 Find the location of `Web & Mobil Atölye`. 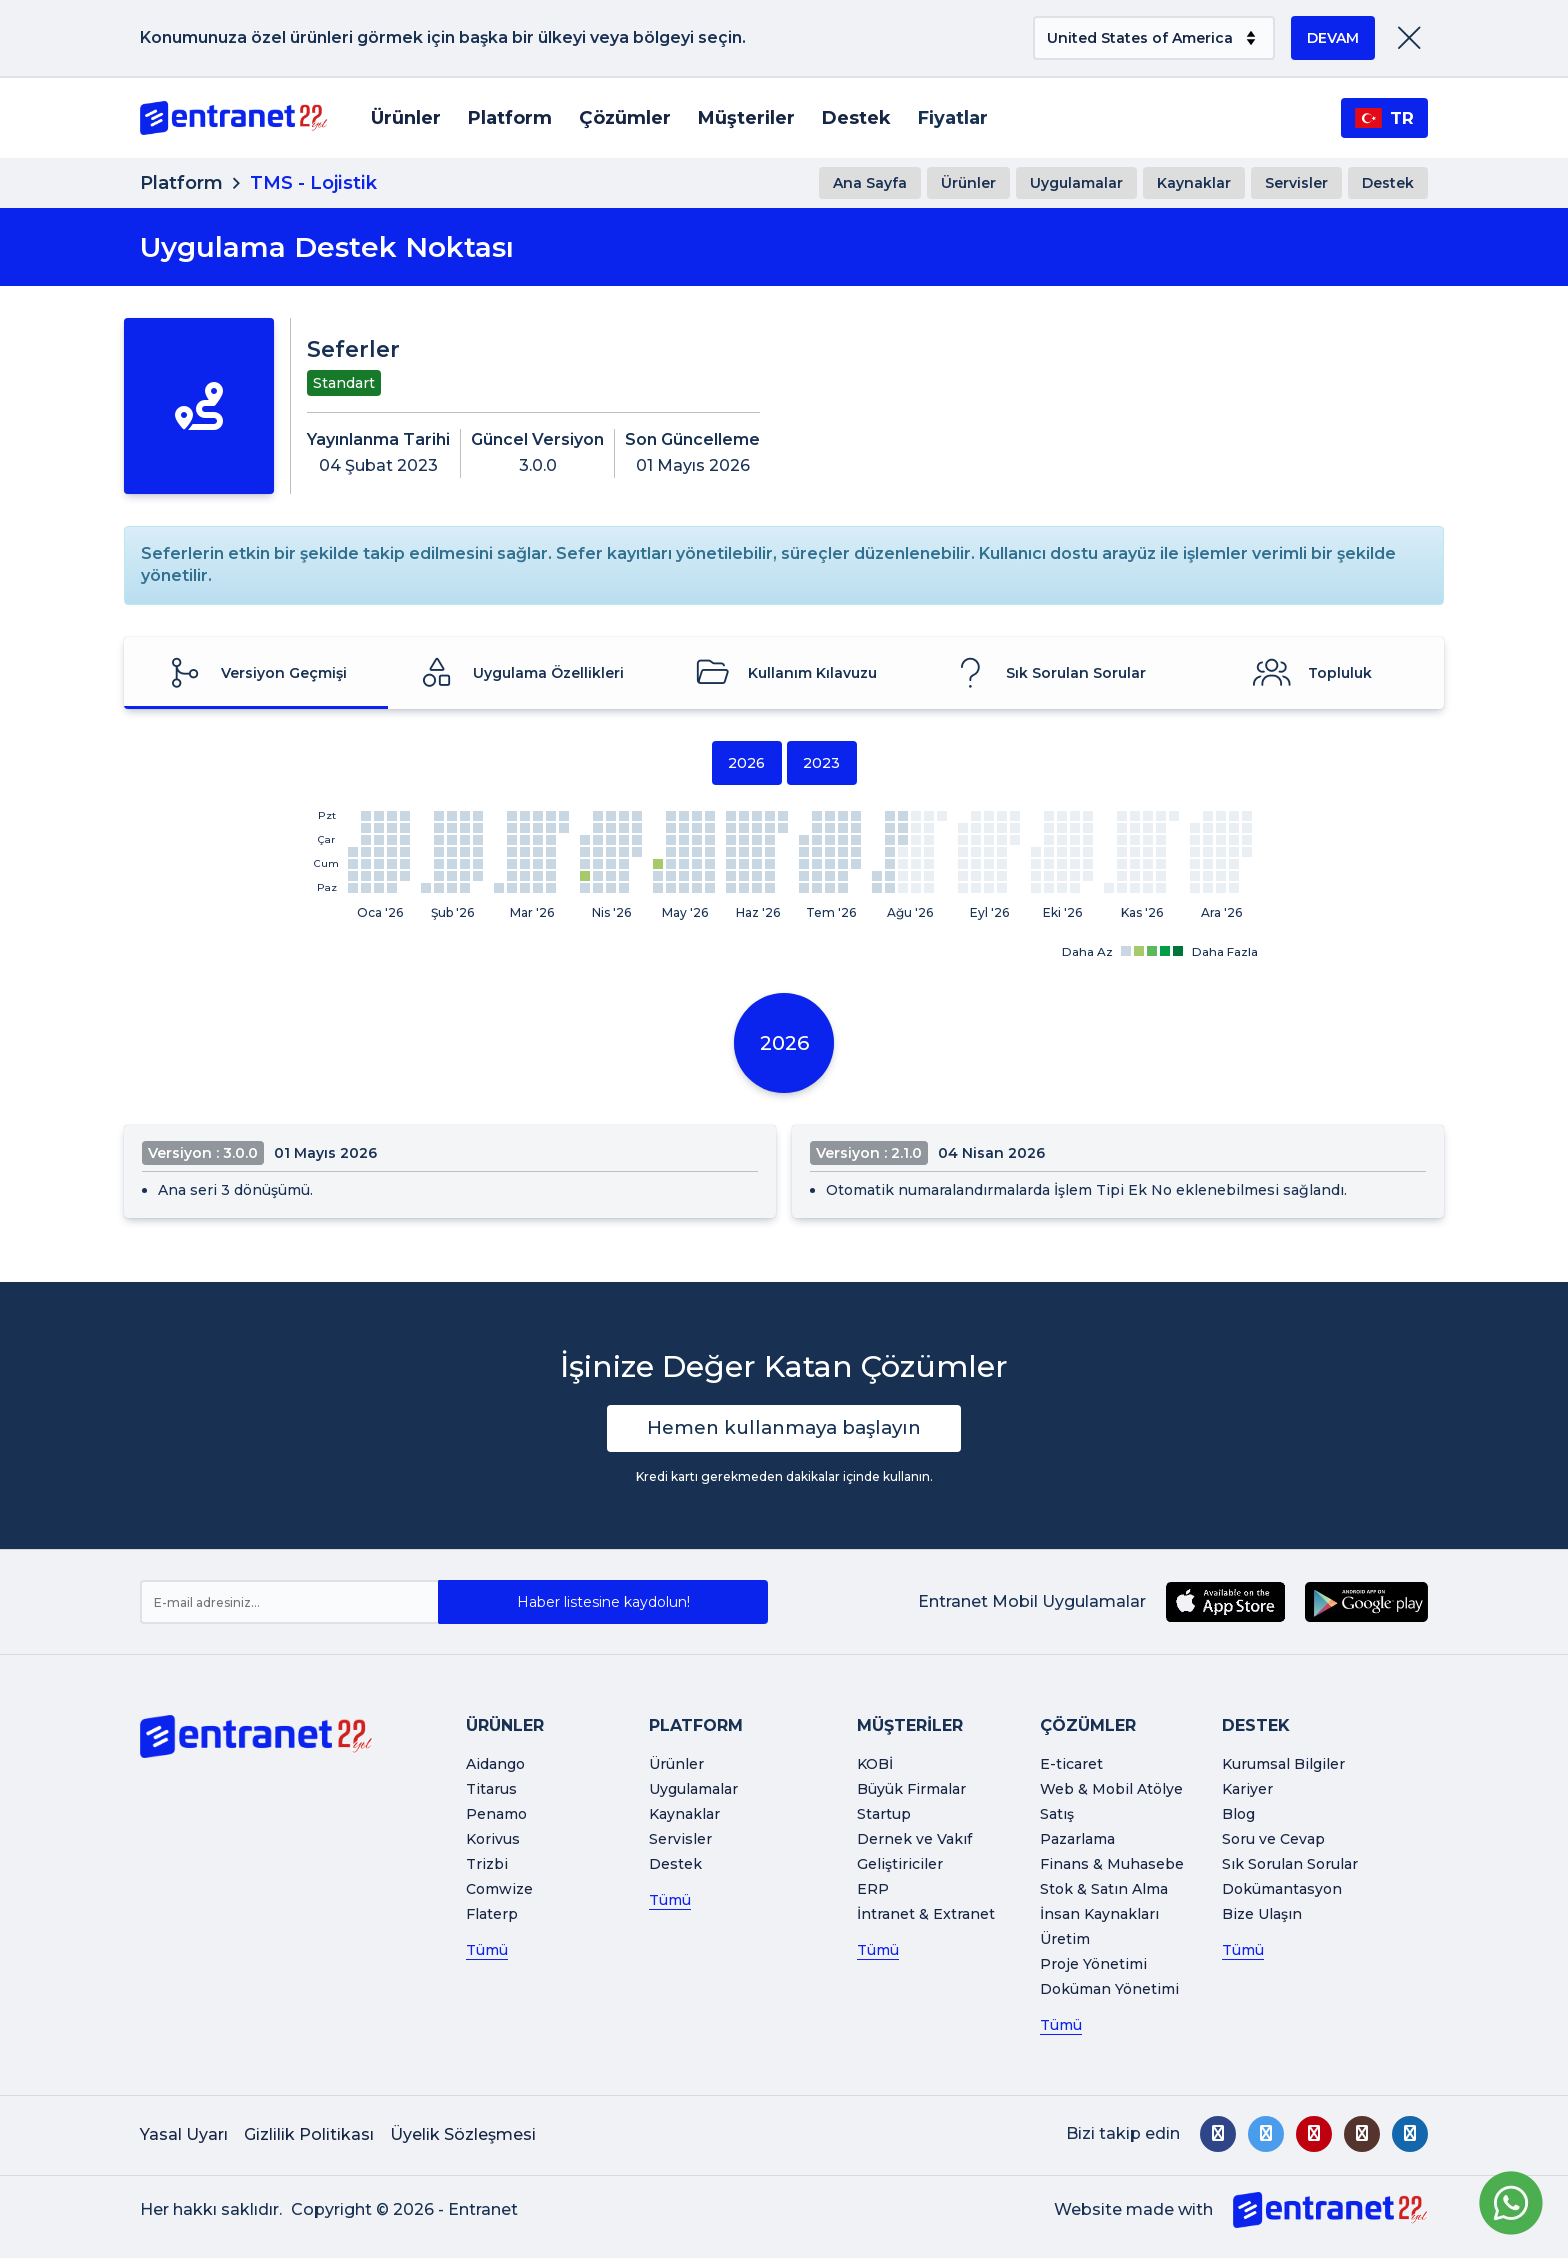

Web & Mobil Atölye is located at coordinates (1111, 1791).